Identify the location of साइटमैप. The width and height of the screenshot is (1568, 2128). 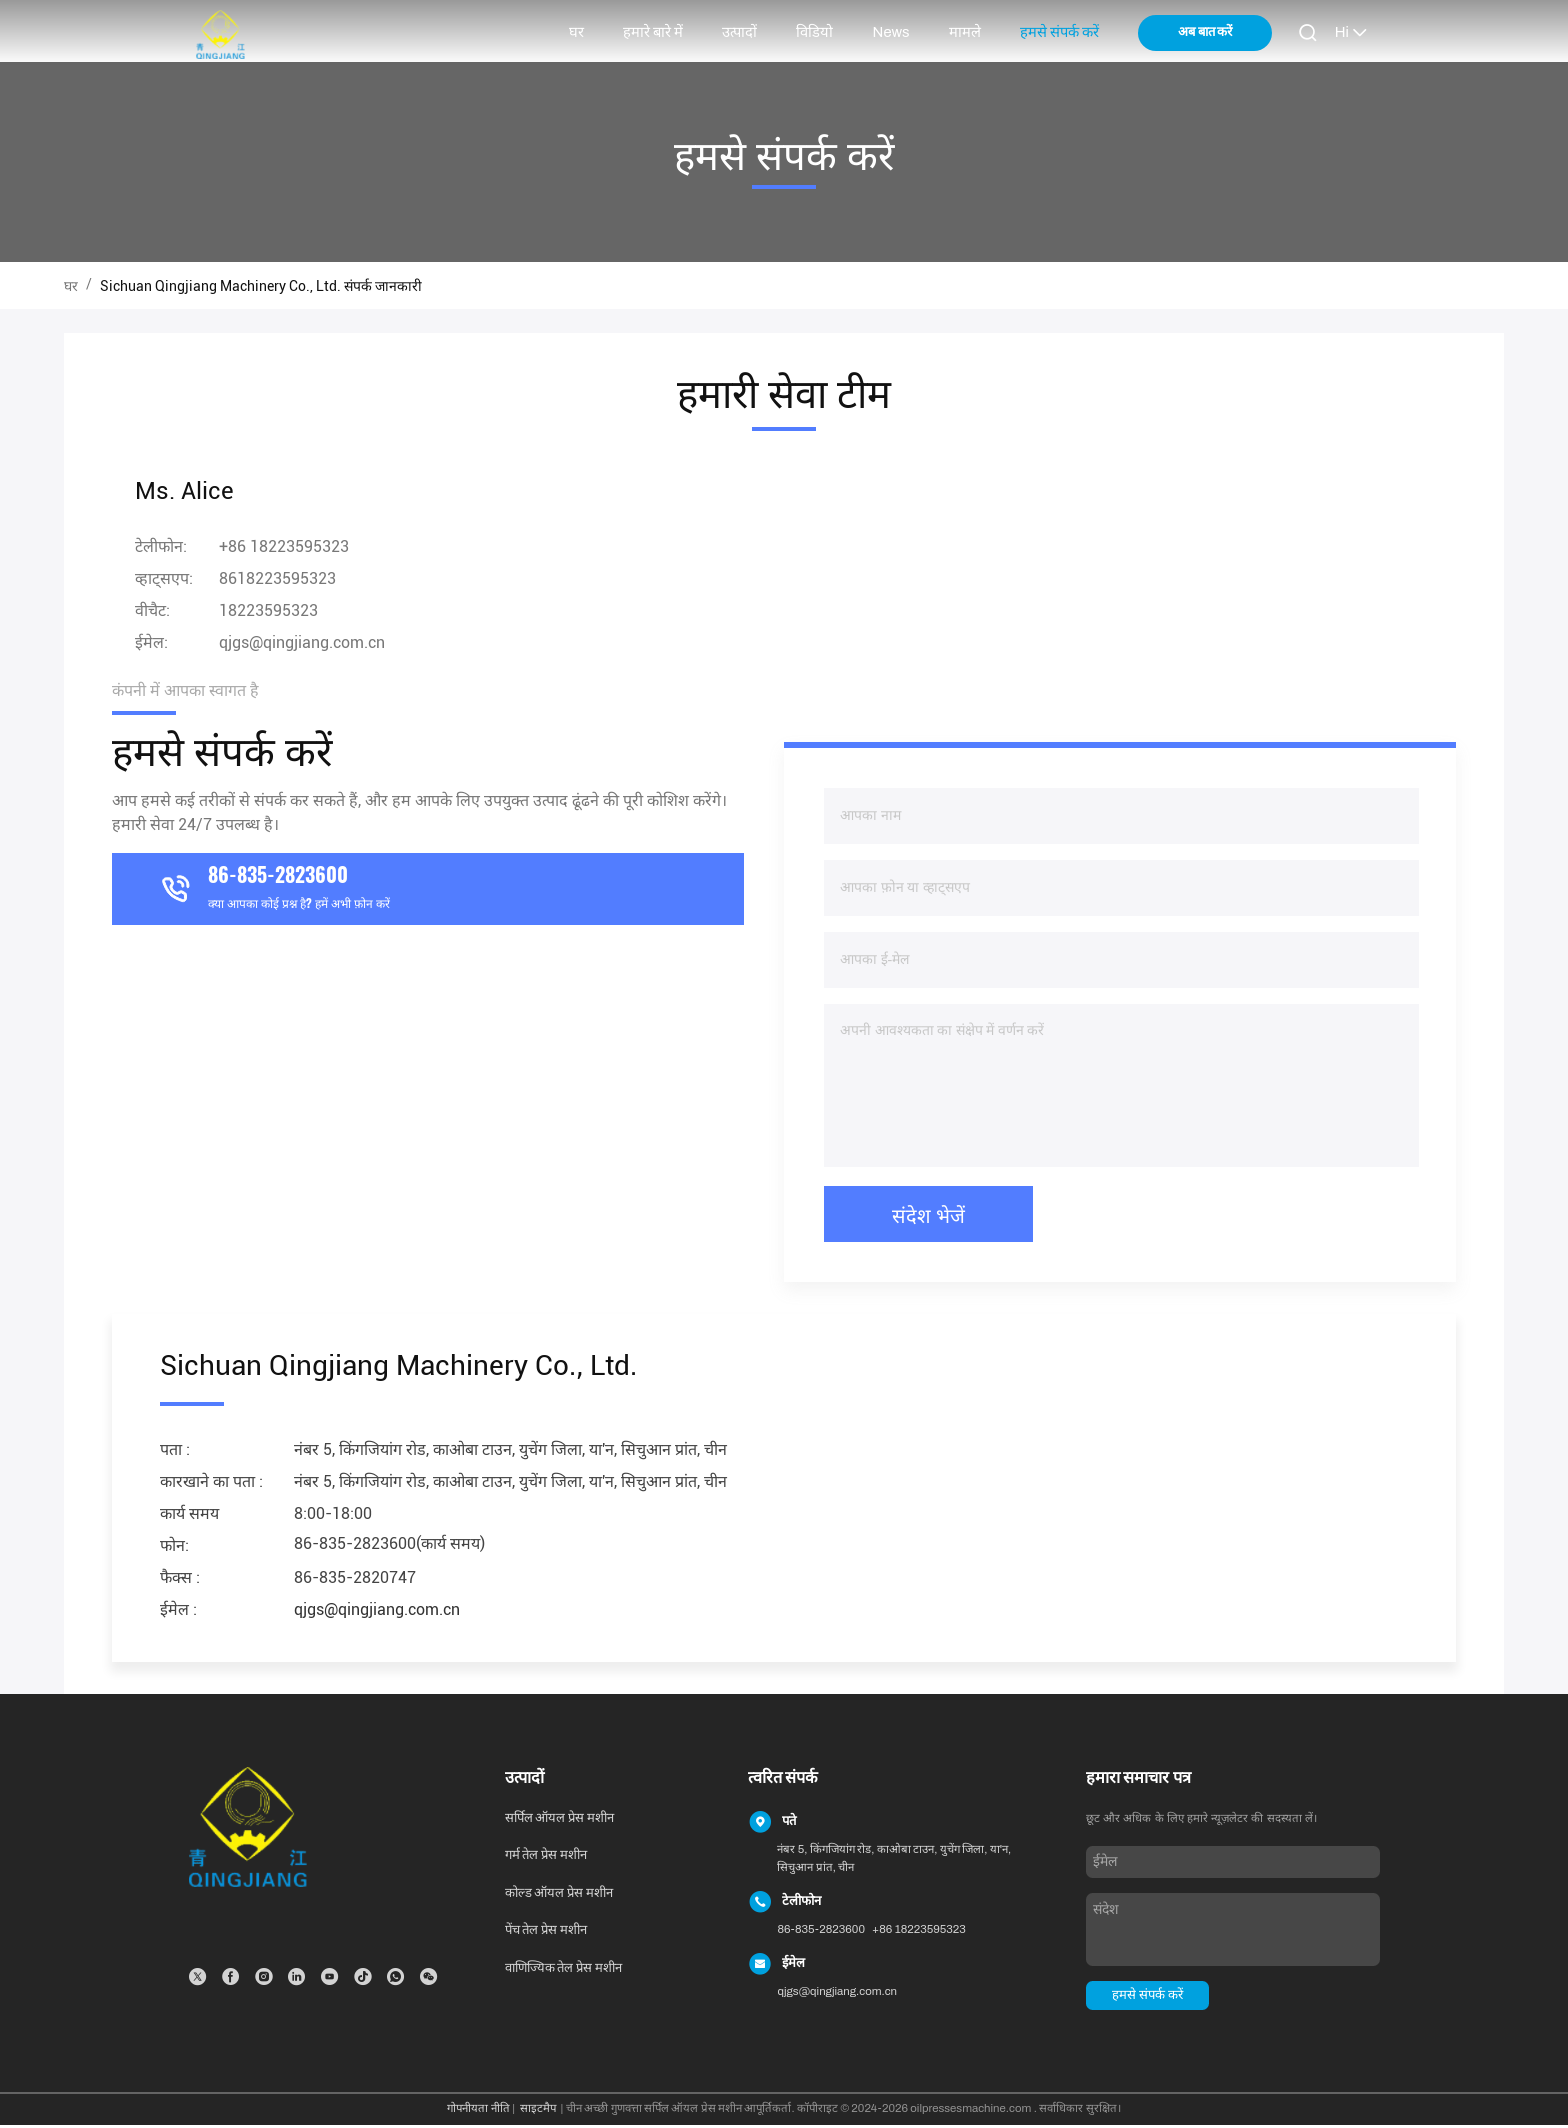
(538, 2112).